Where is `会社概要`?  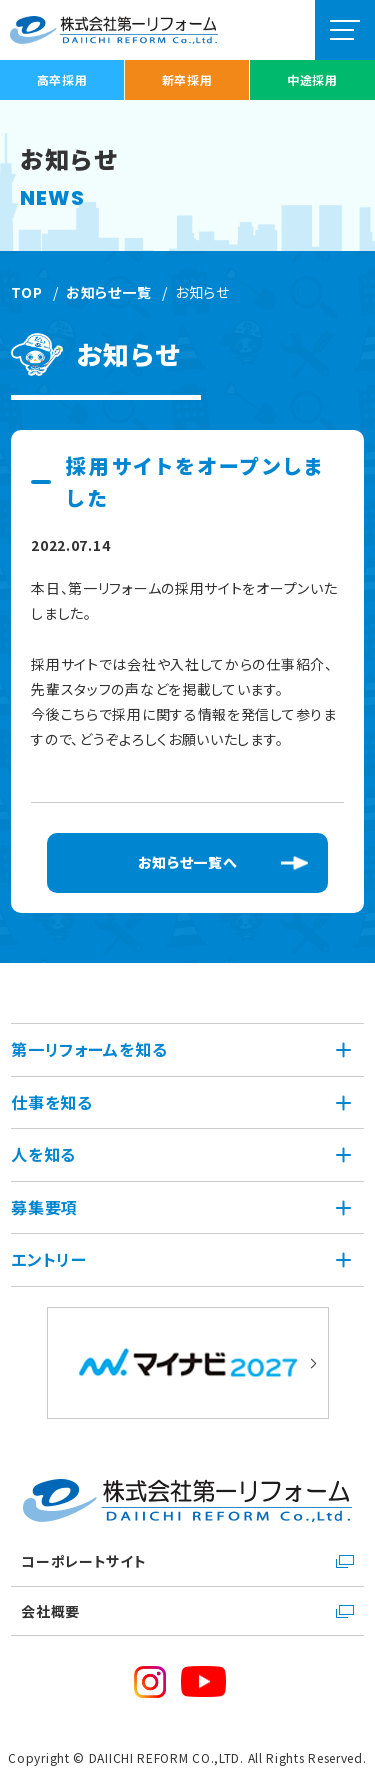 会社概要 is located at coordinates (50, 1611).